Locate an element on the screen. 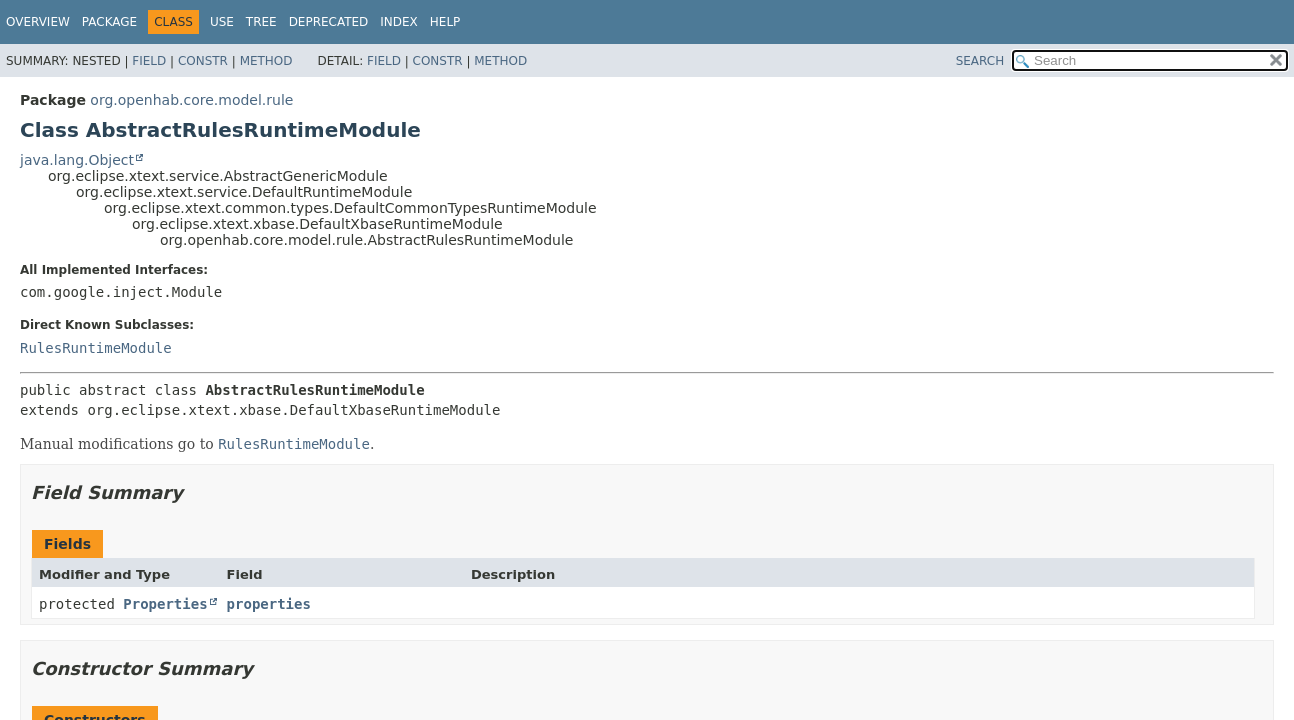 The width and height of the screenshot is (1294, 720). Index is located at coordinates (399, 22).